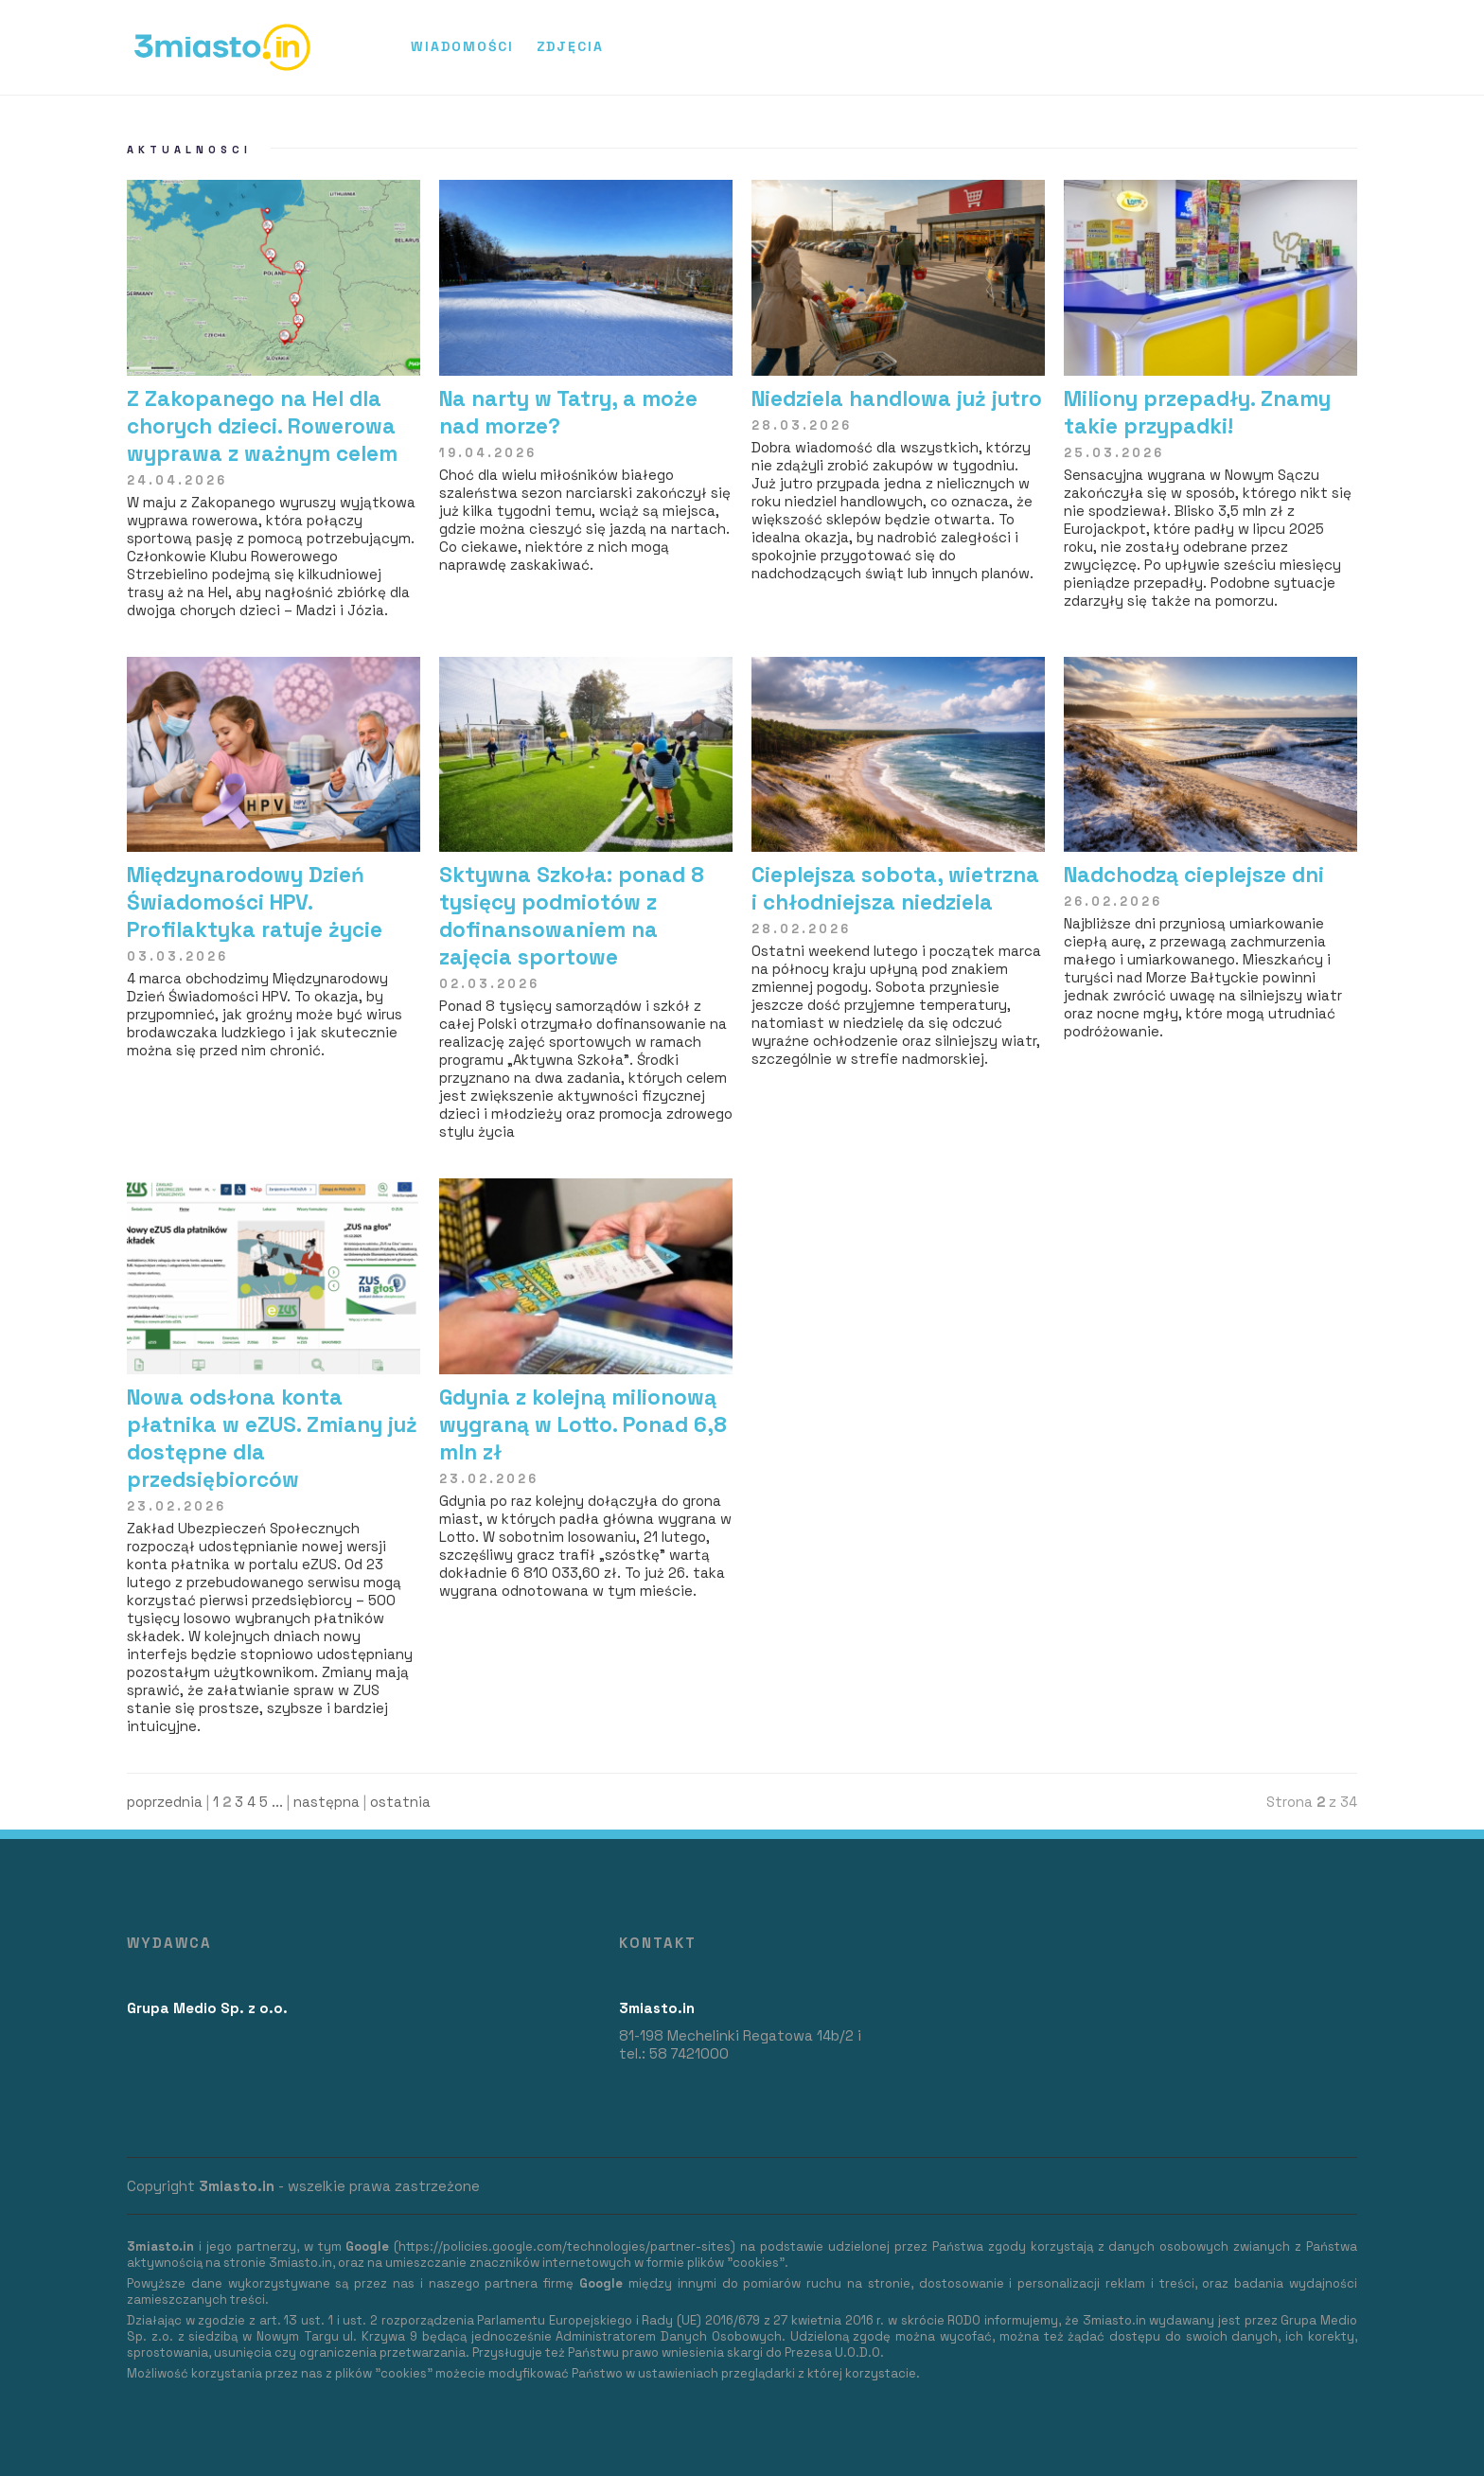  Describe the element at coordinates (277, 1802) in the screenshot. I see `...` at that location.